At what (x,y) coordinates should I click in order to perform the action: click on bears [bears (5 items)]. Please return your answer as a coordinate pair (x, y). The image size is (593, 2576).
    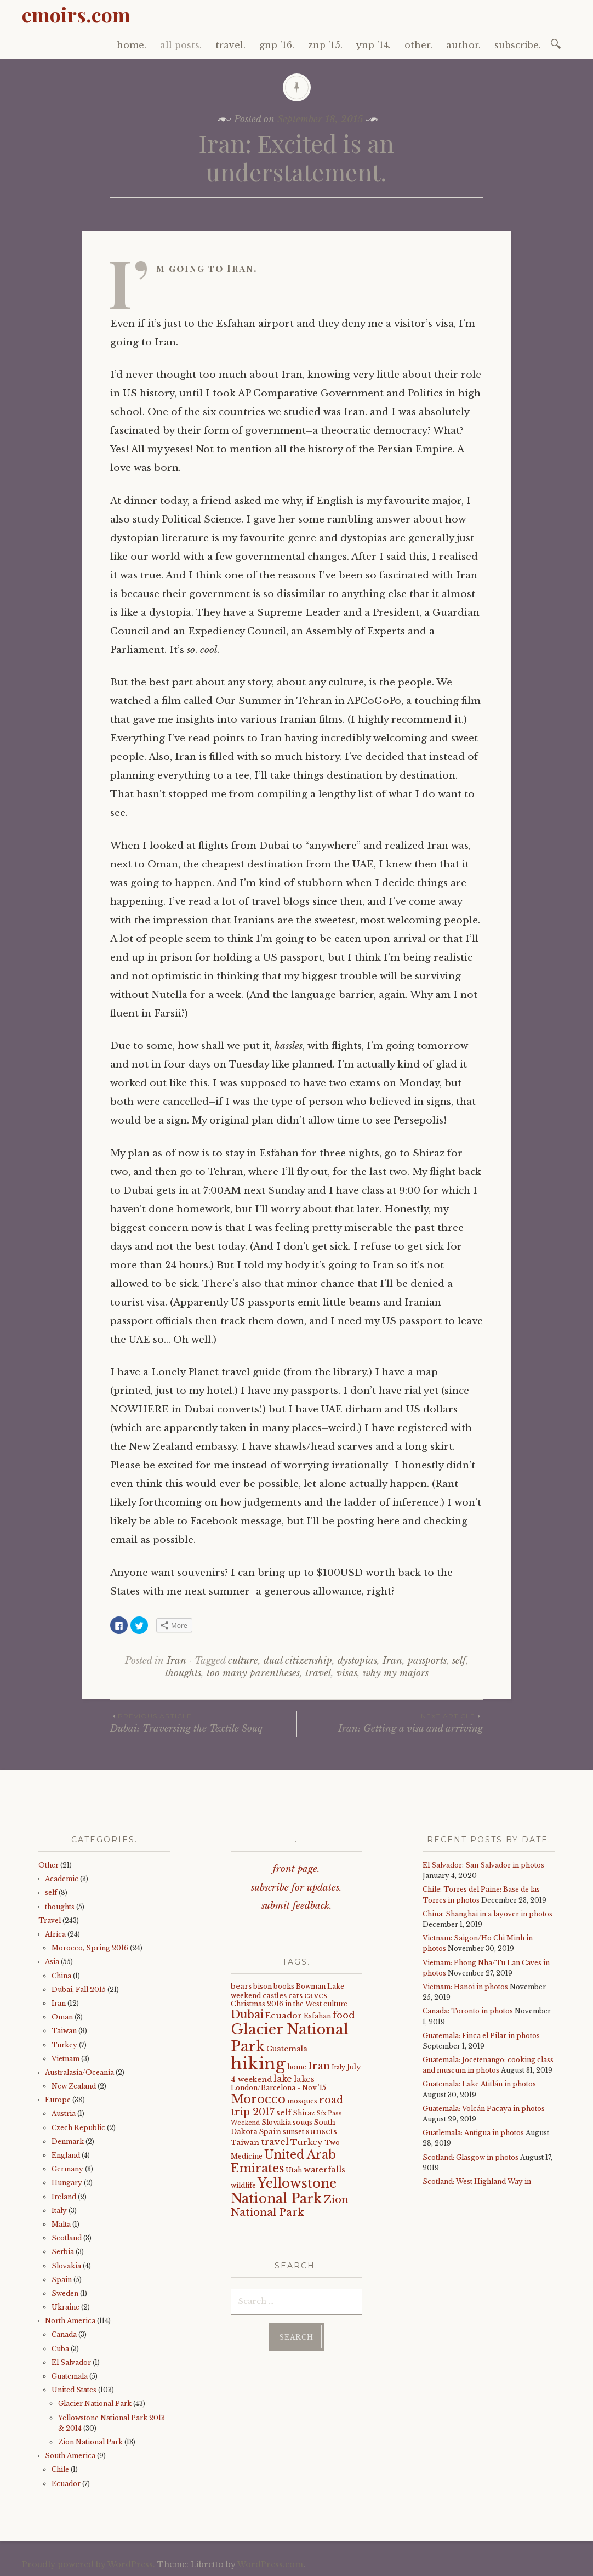
    Looking at the image, I should click on (241, 1986).